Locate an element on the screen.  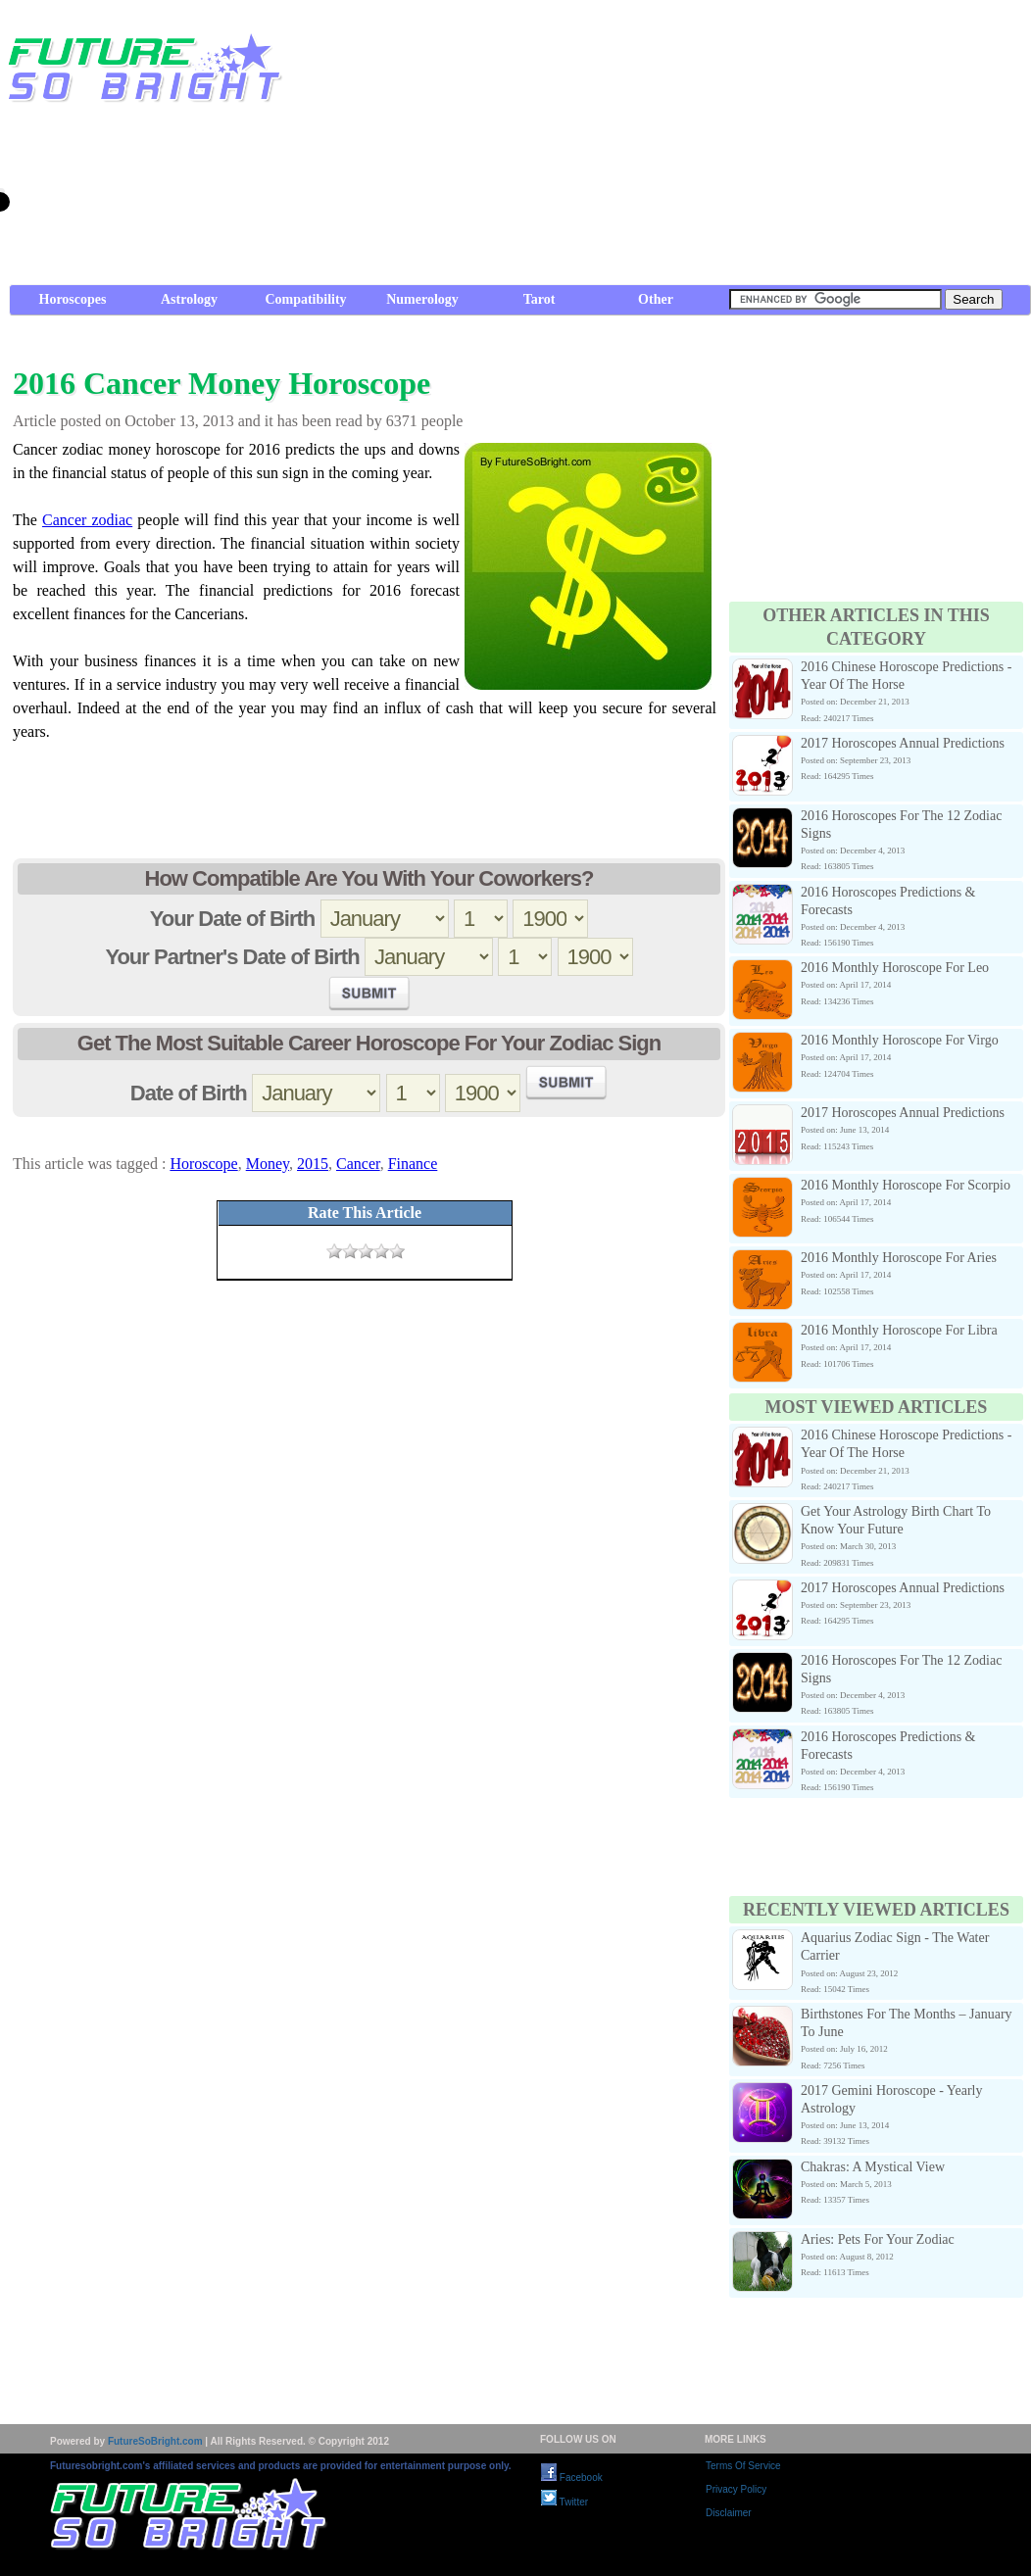
Privacy Policy is located at coordinates (736, 2489).